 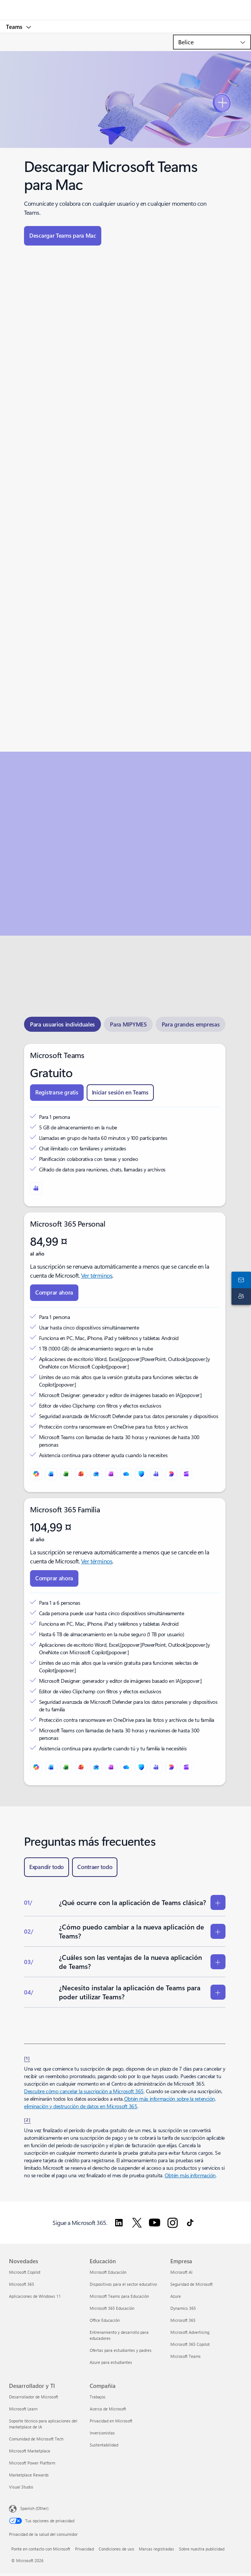 What do you see at coordinates (27, 2058) in the screenshot?
I see `[1] [Volver a la nota al pie 1]` at bounding box center [27, 2058].